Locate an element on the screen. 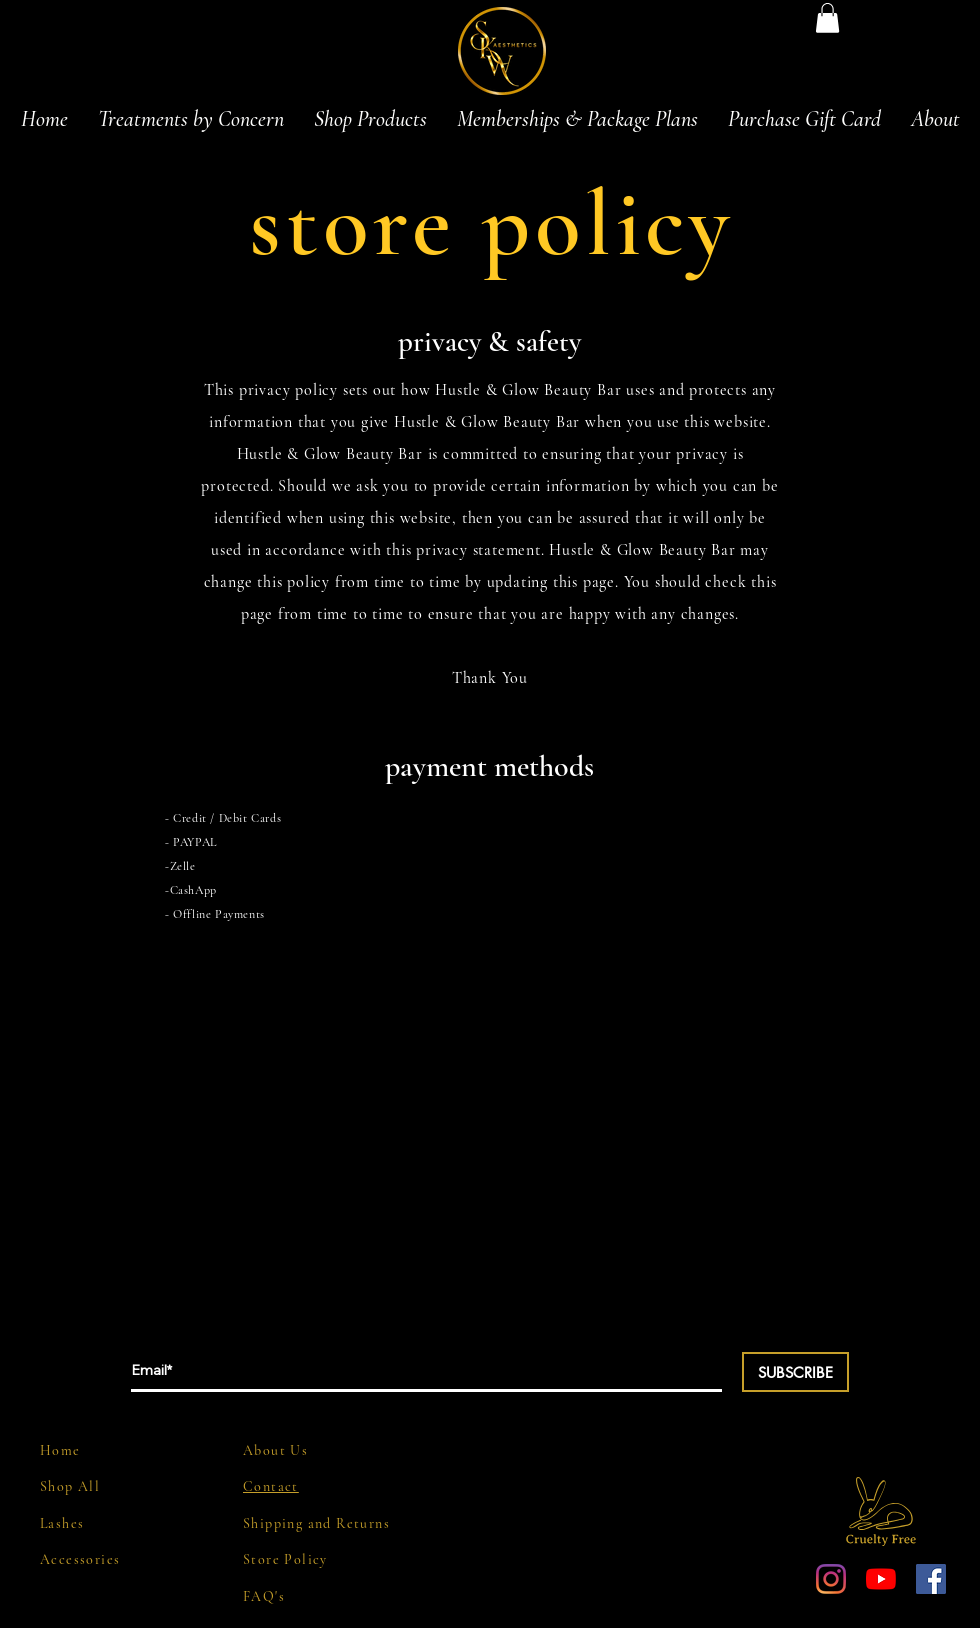  [button] is located at coordinates (827, 18).